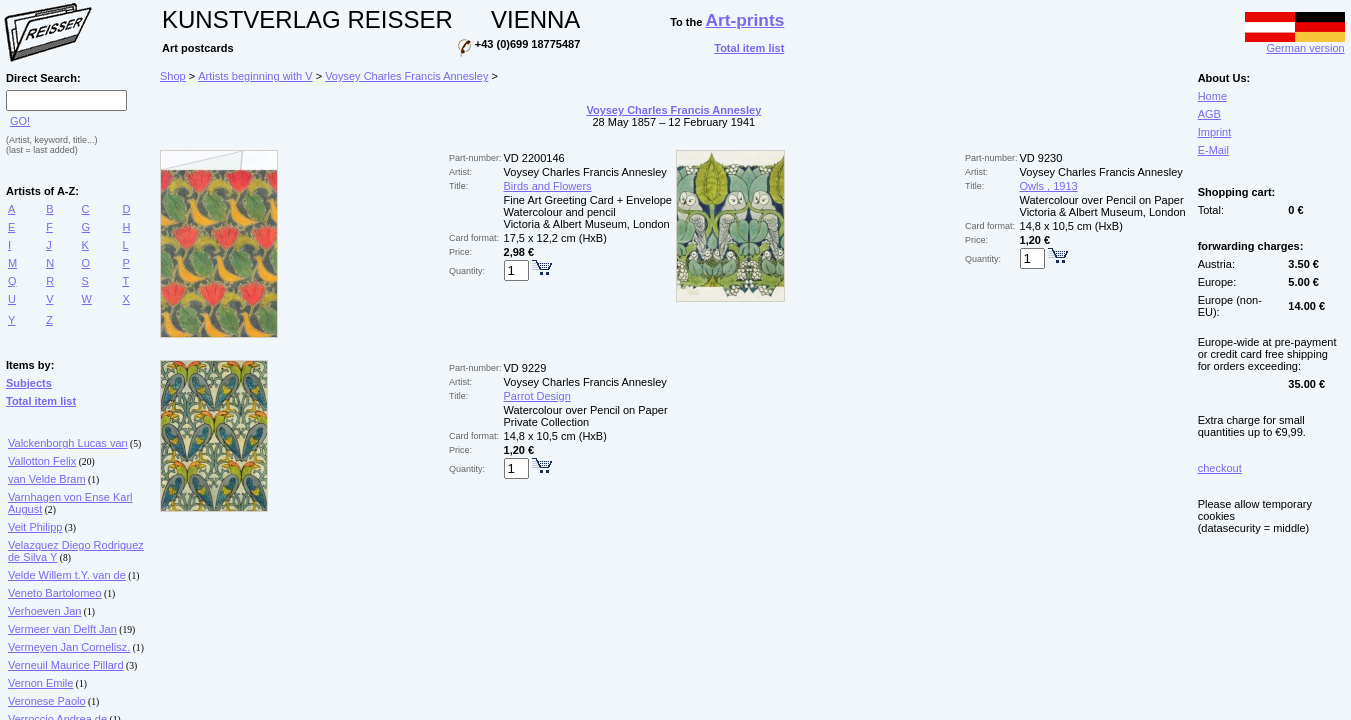  Describe the element at coordinates (66, 665) in the screenshot. I see `Verneuil Maurice Pillard` at that location.